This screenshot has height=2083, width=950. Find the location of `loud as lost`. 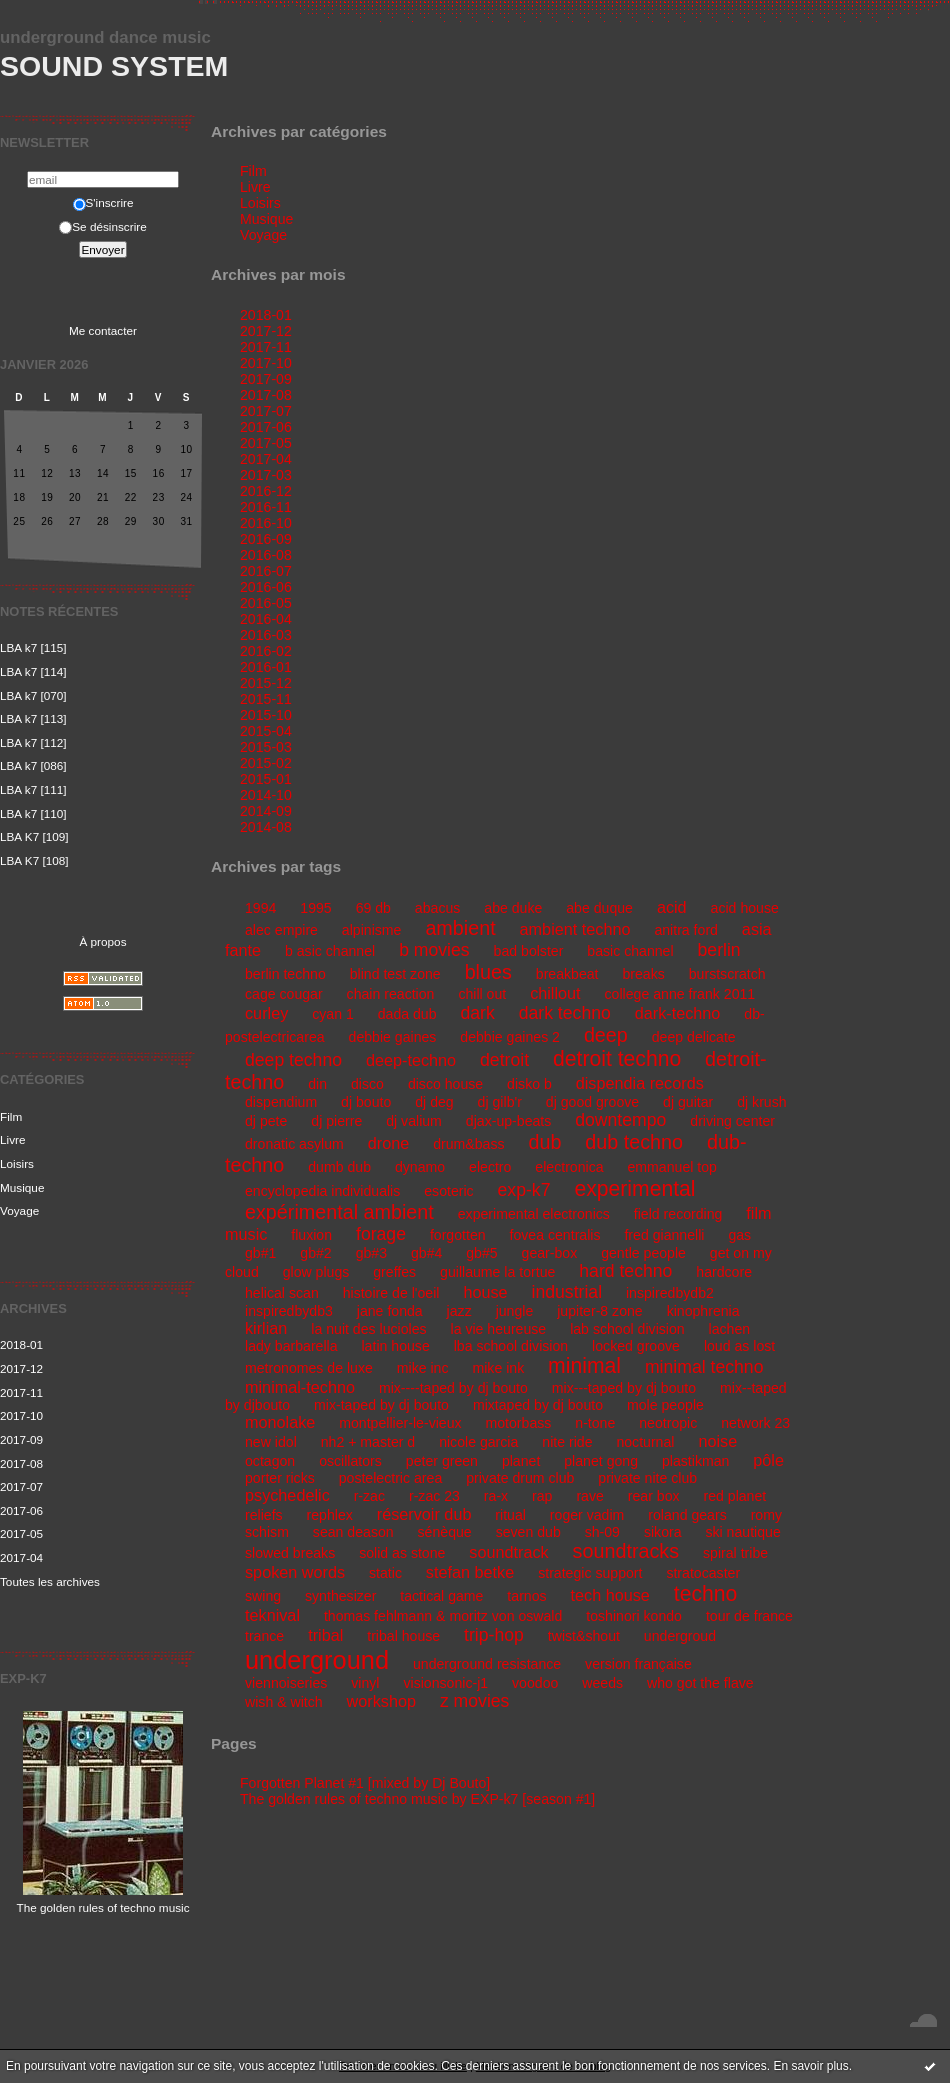

loud as lost is located at coordinates (739, 1346).